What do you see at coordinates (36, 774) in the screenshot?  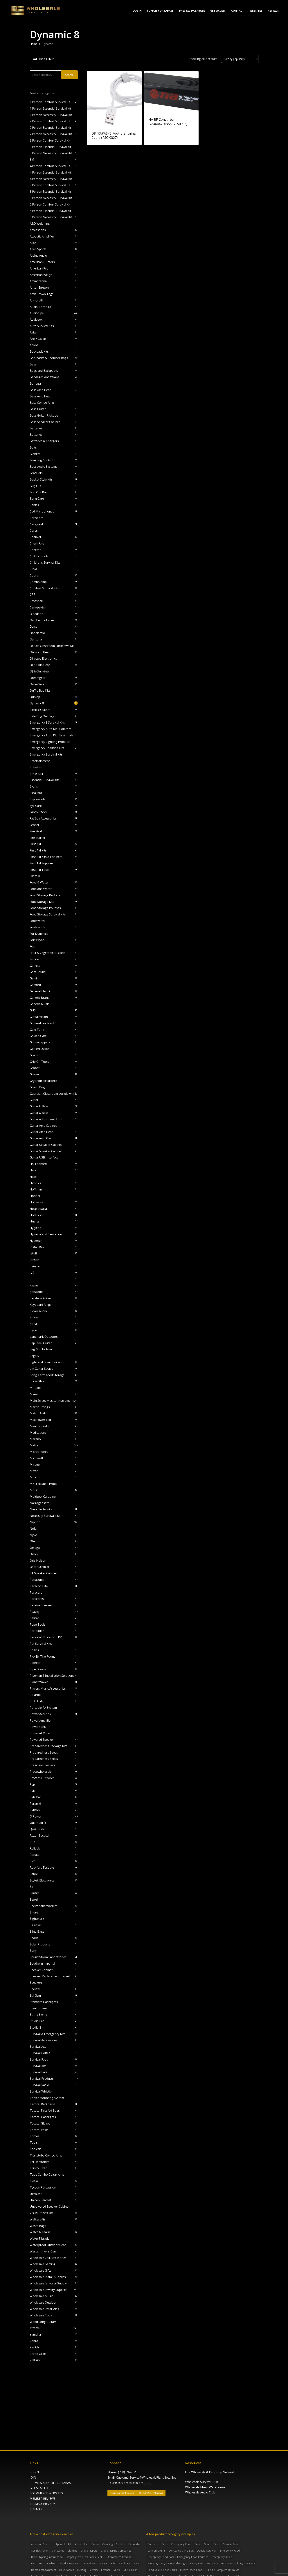 I see `Ernie Ball` at bounding box center [36, 774].